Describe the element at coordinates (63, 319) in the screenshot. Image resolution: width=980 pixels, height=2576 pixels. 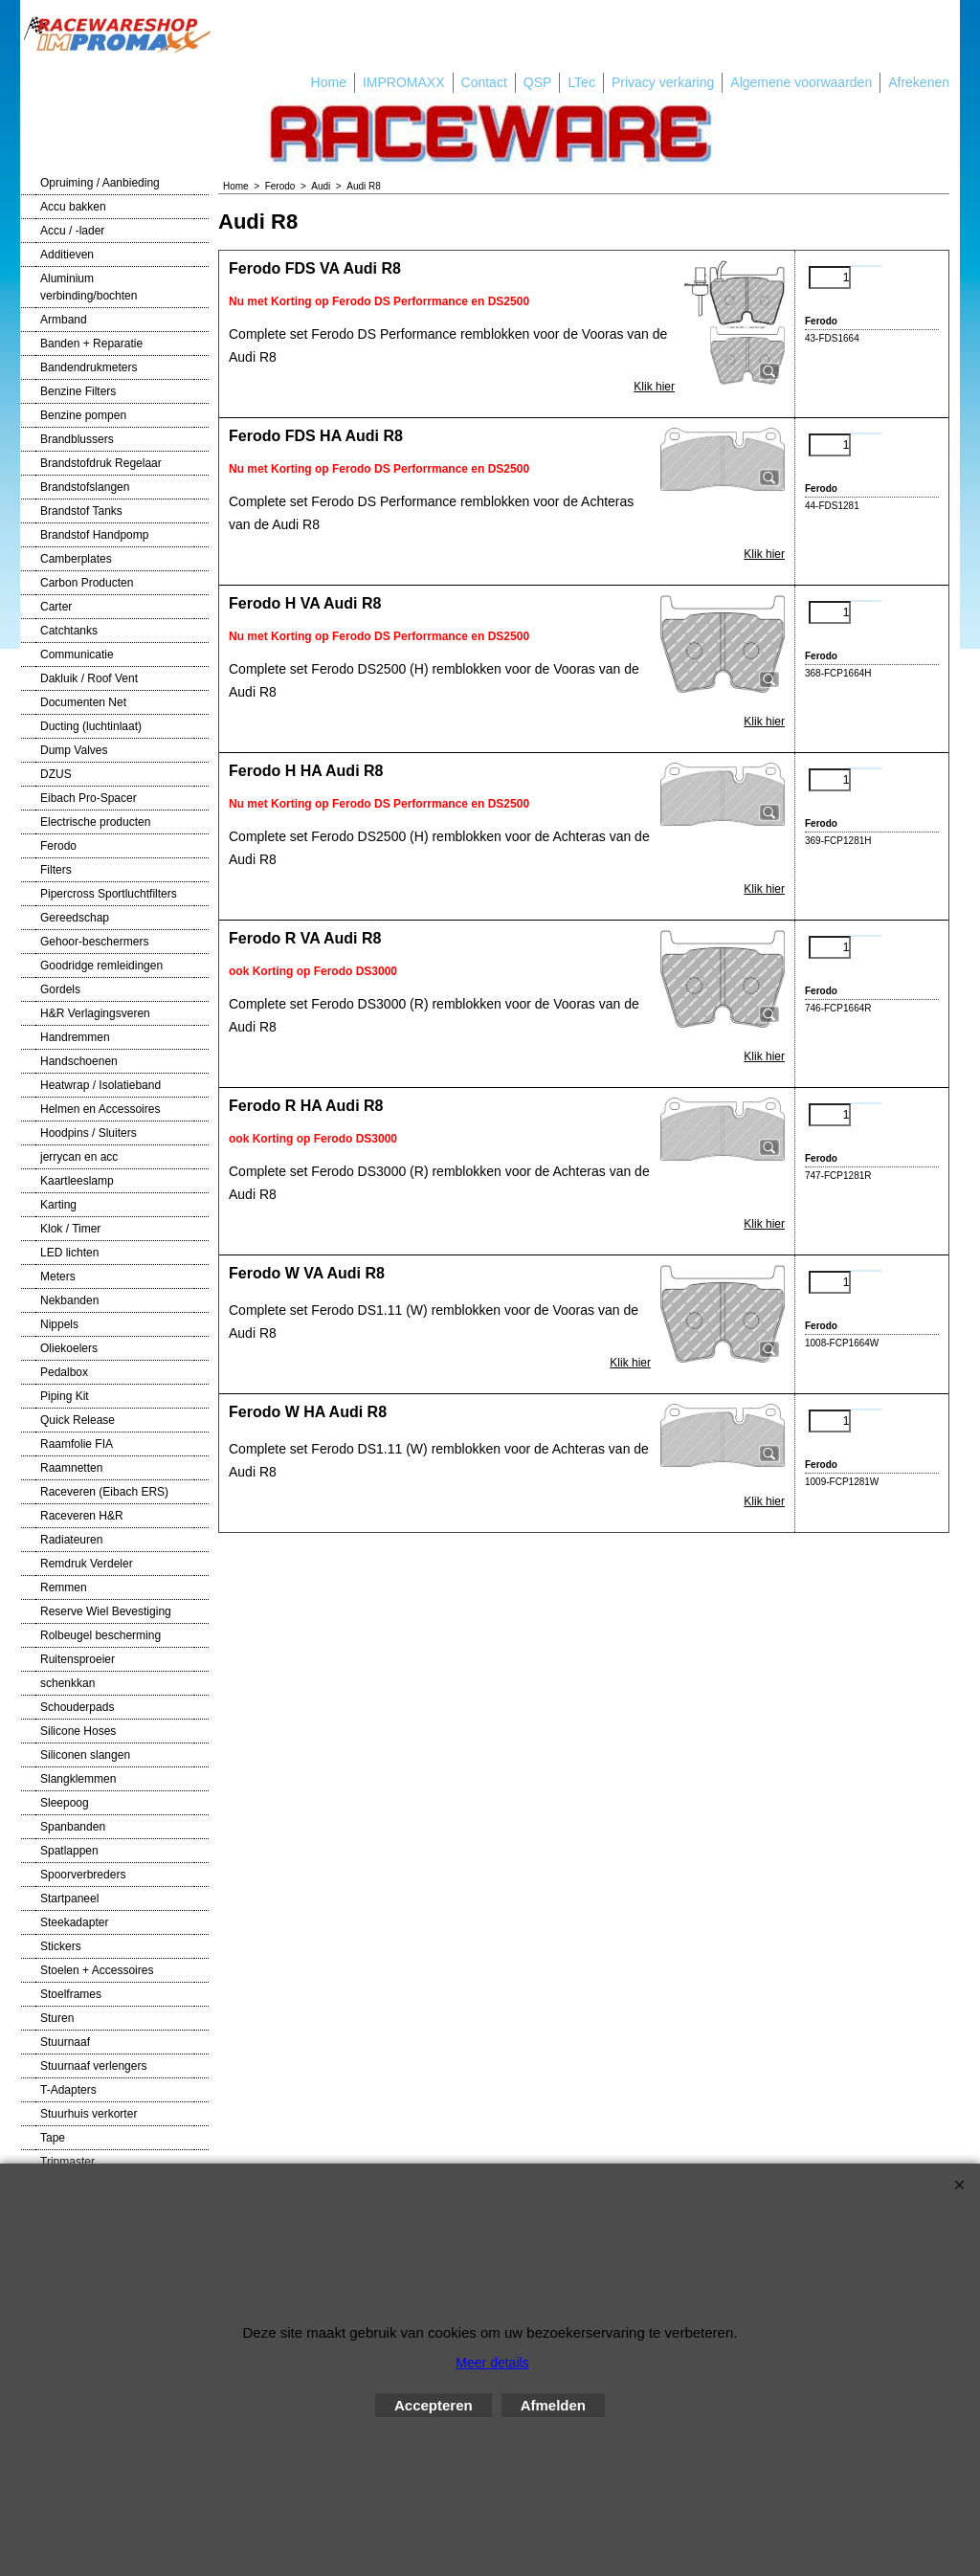
I see `Armband` at that location.